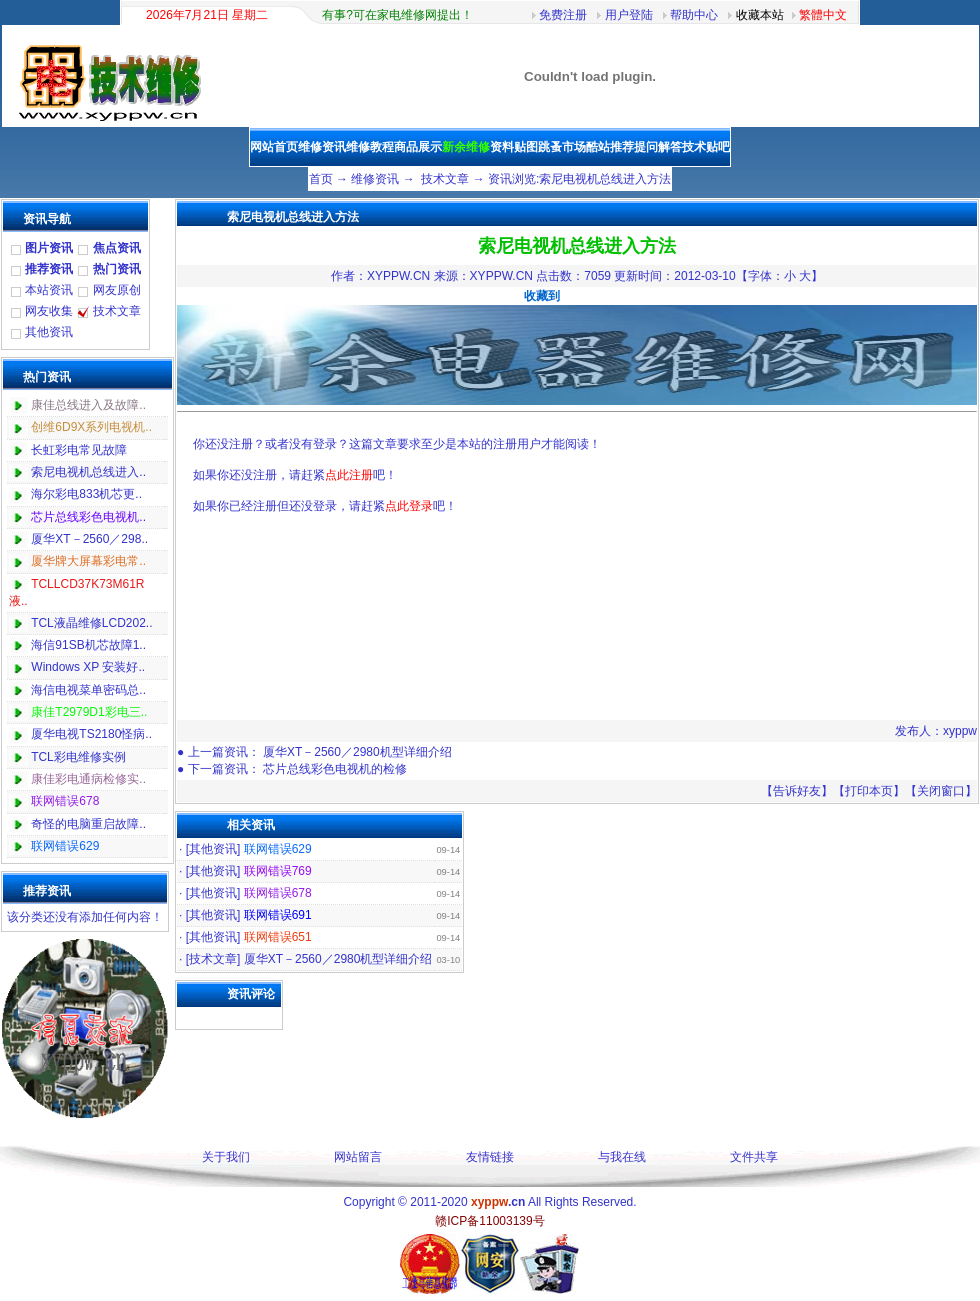 The image size is (980, 1301). What do you see at coordinates (562, 147) in the screenshot?
I see `跳蚤市场` at bounding box center [562, 147].